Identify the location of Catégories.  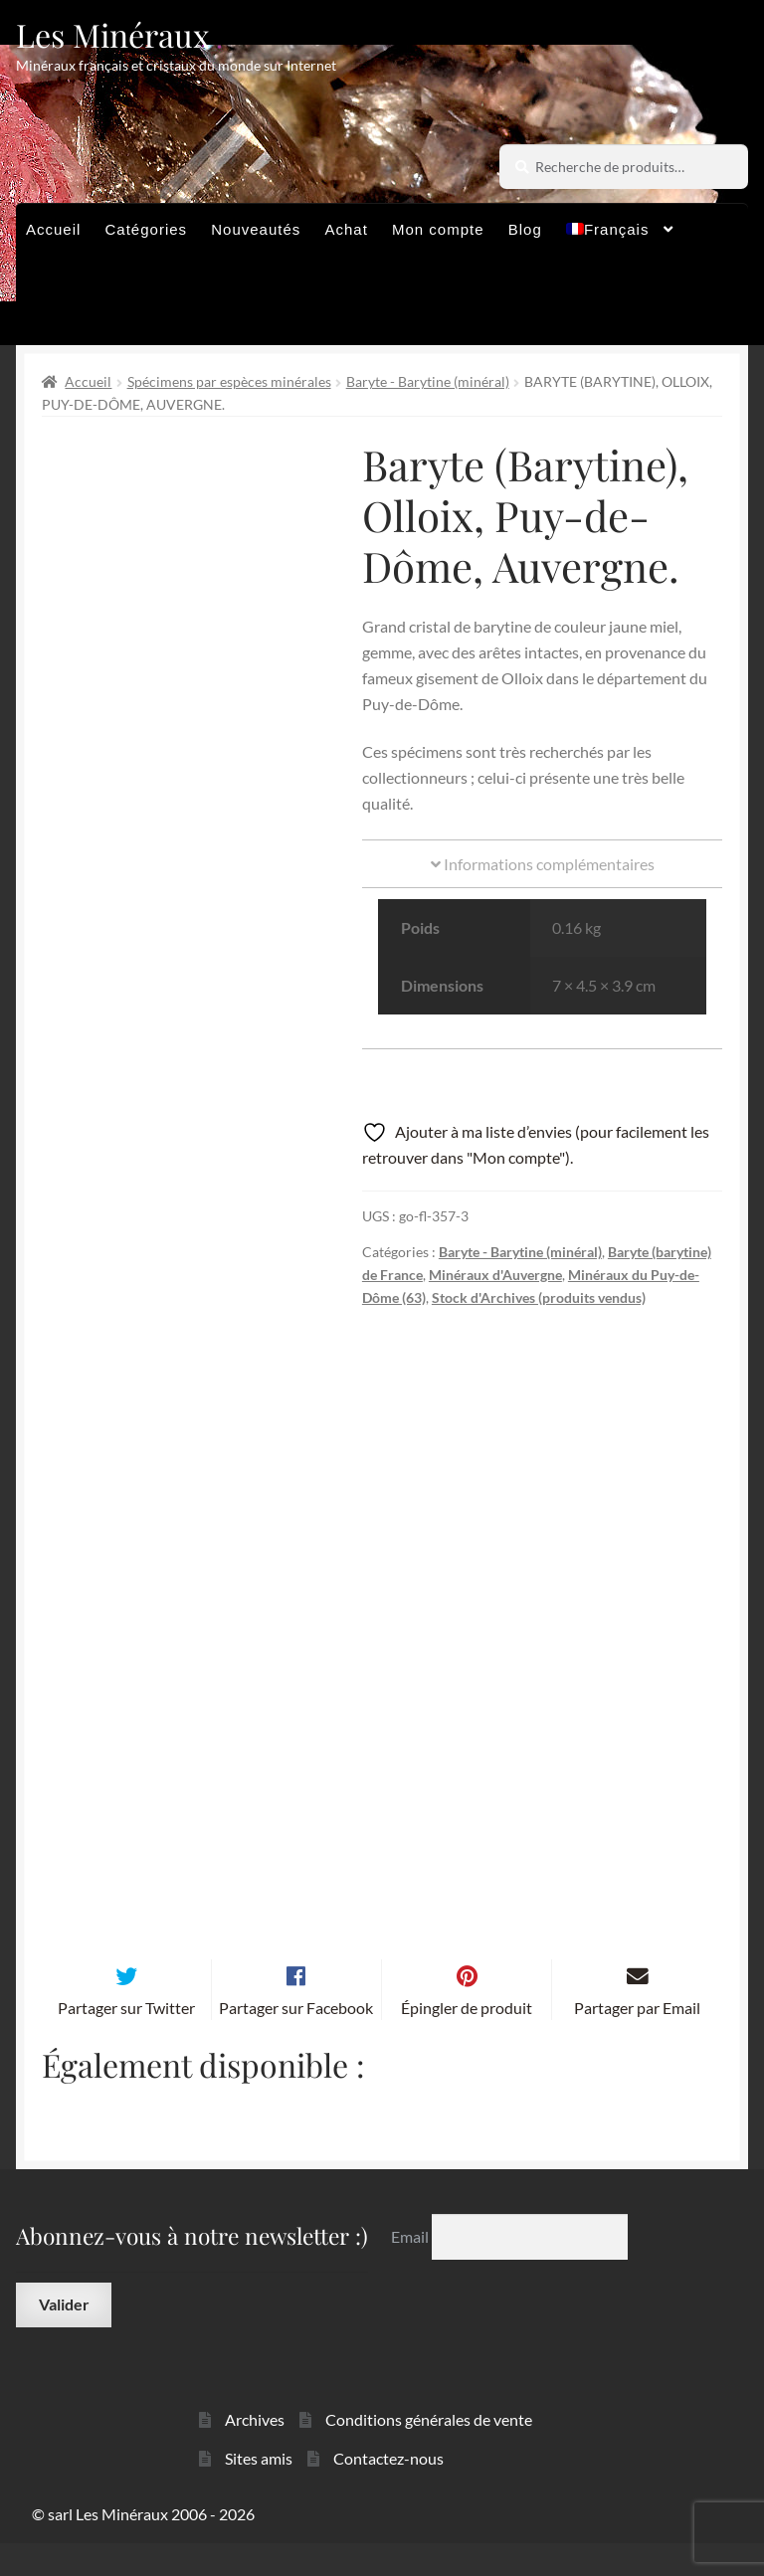
(146, 229).